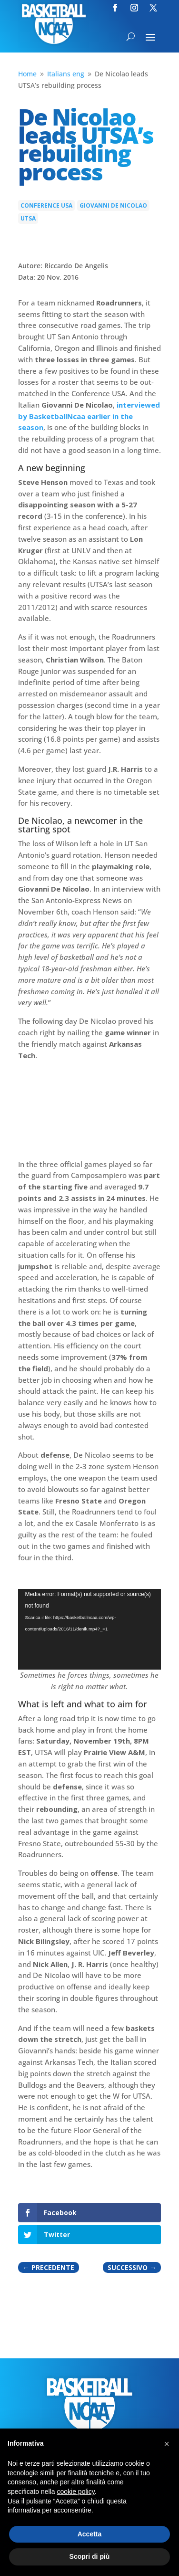 The image size is (179, 2576). What do you see at coordinates (90, 2534) in the screenshot?
I see `Accetta [button]` at bounding box center [90, 2534].